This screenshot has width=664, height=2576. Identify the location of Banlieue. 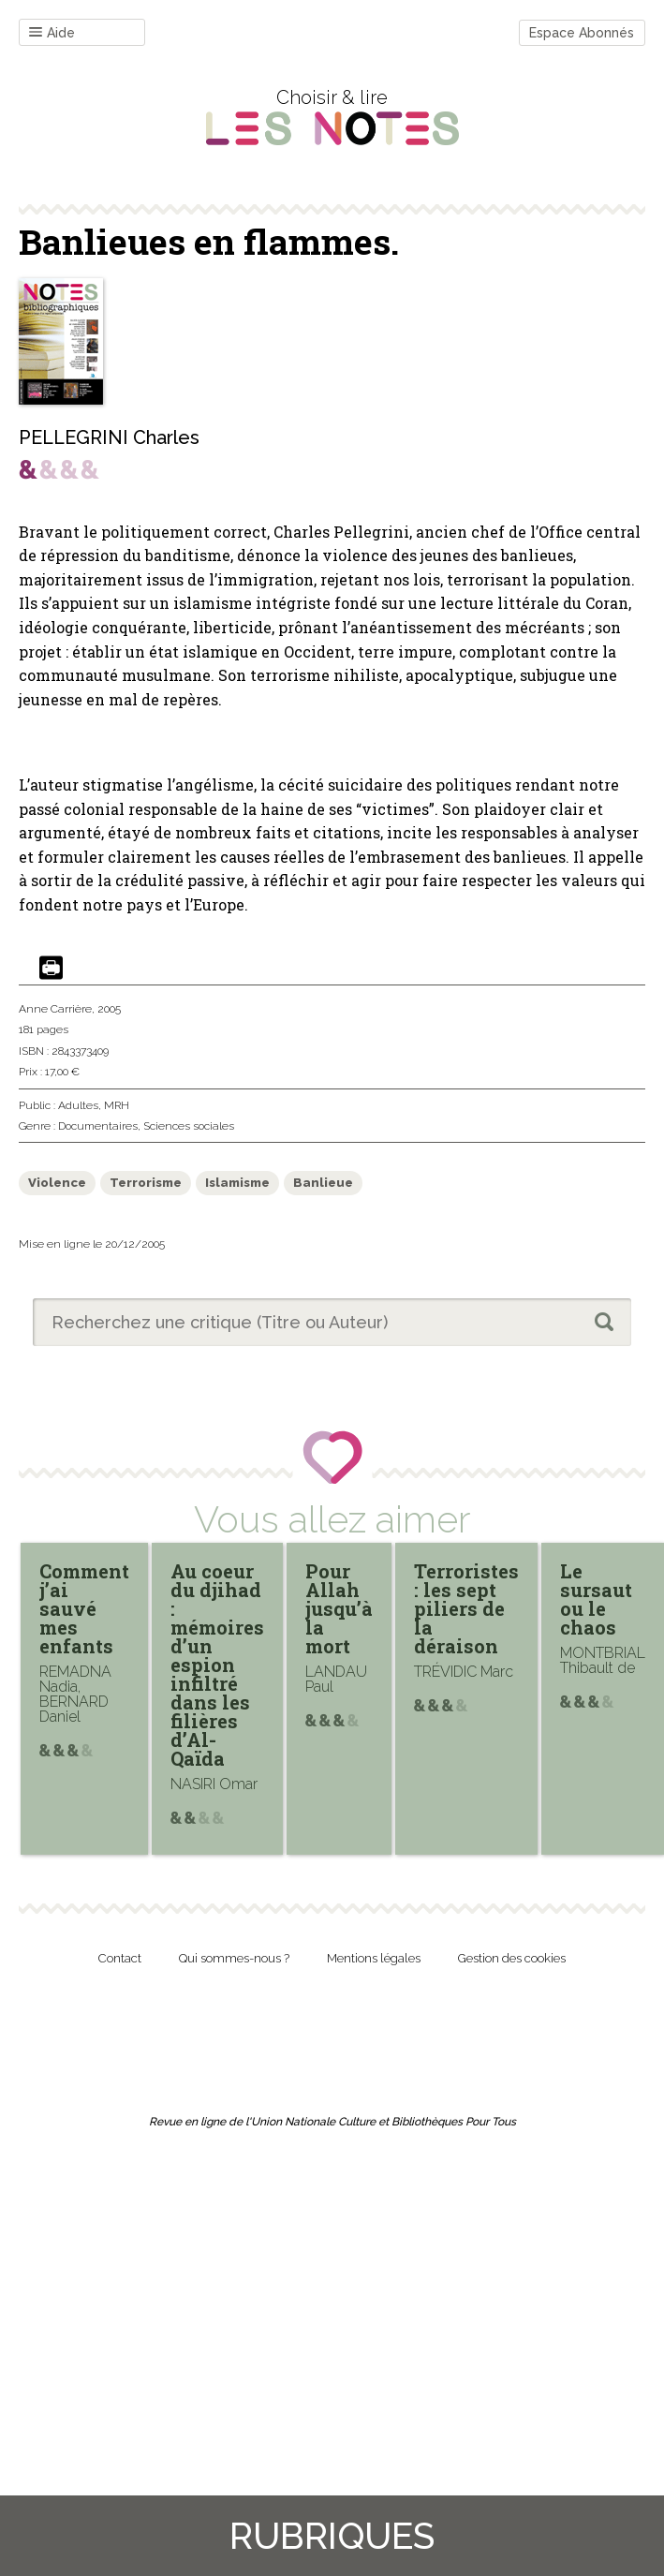
(323, 1183).